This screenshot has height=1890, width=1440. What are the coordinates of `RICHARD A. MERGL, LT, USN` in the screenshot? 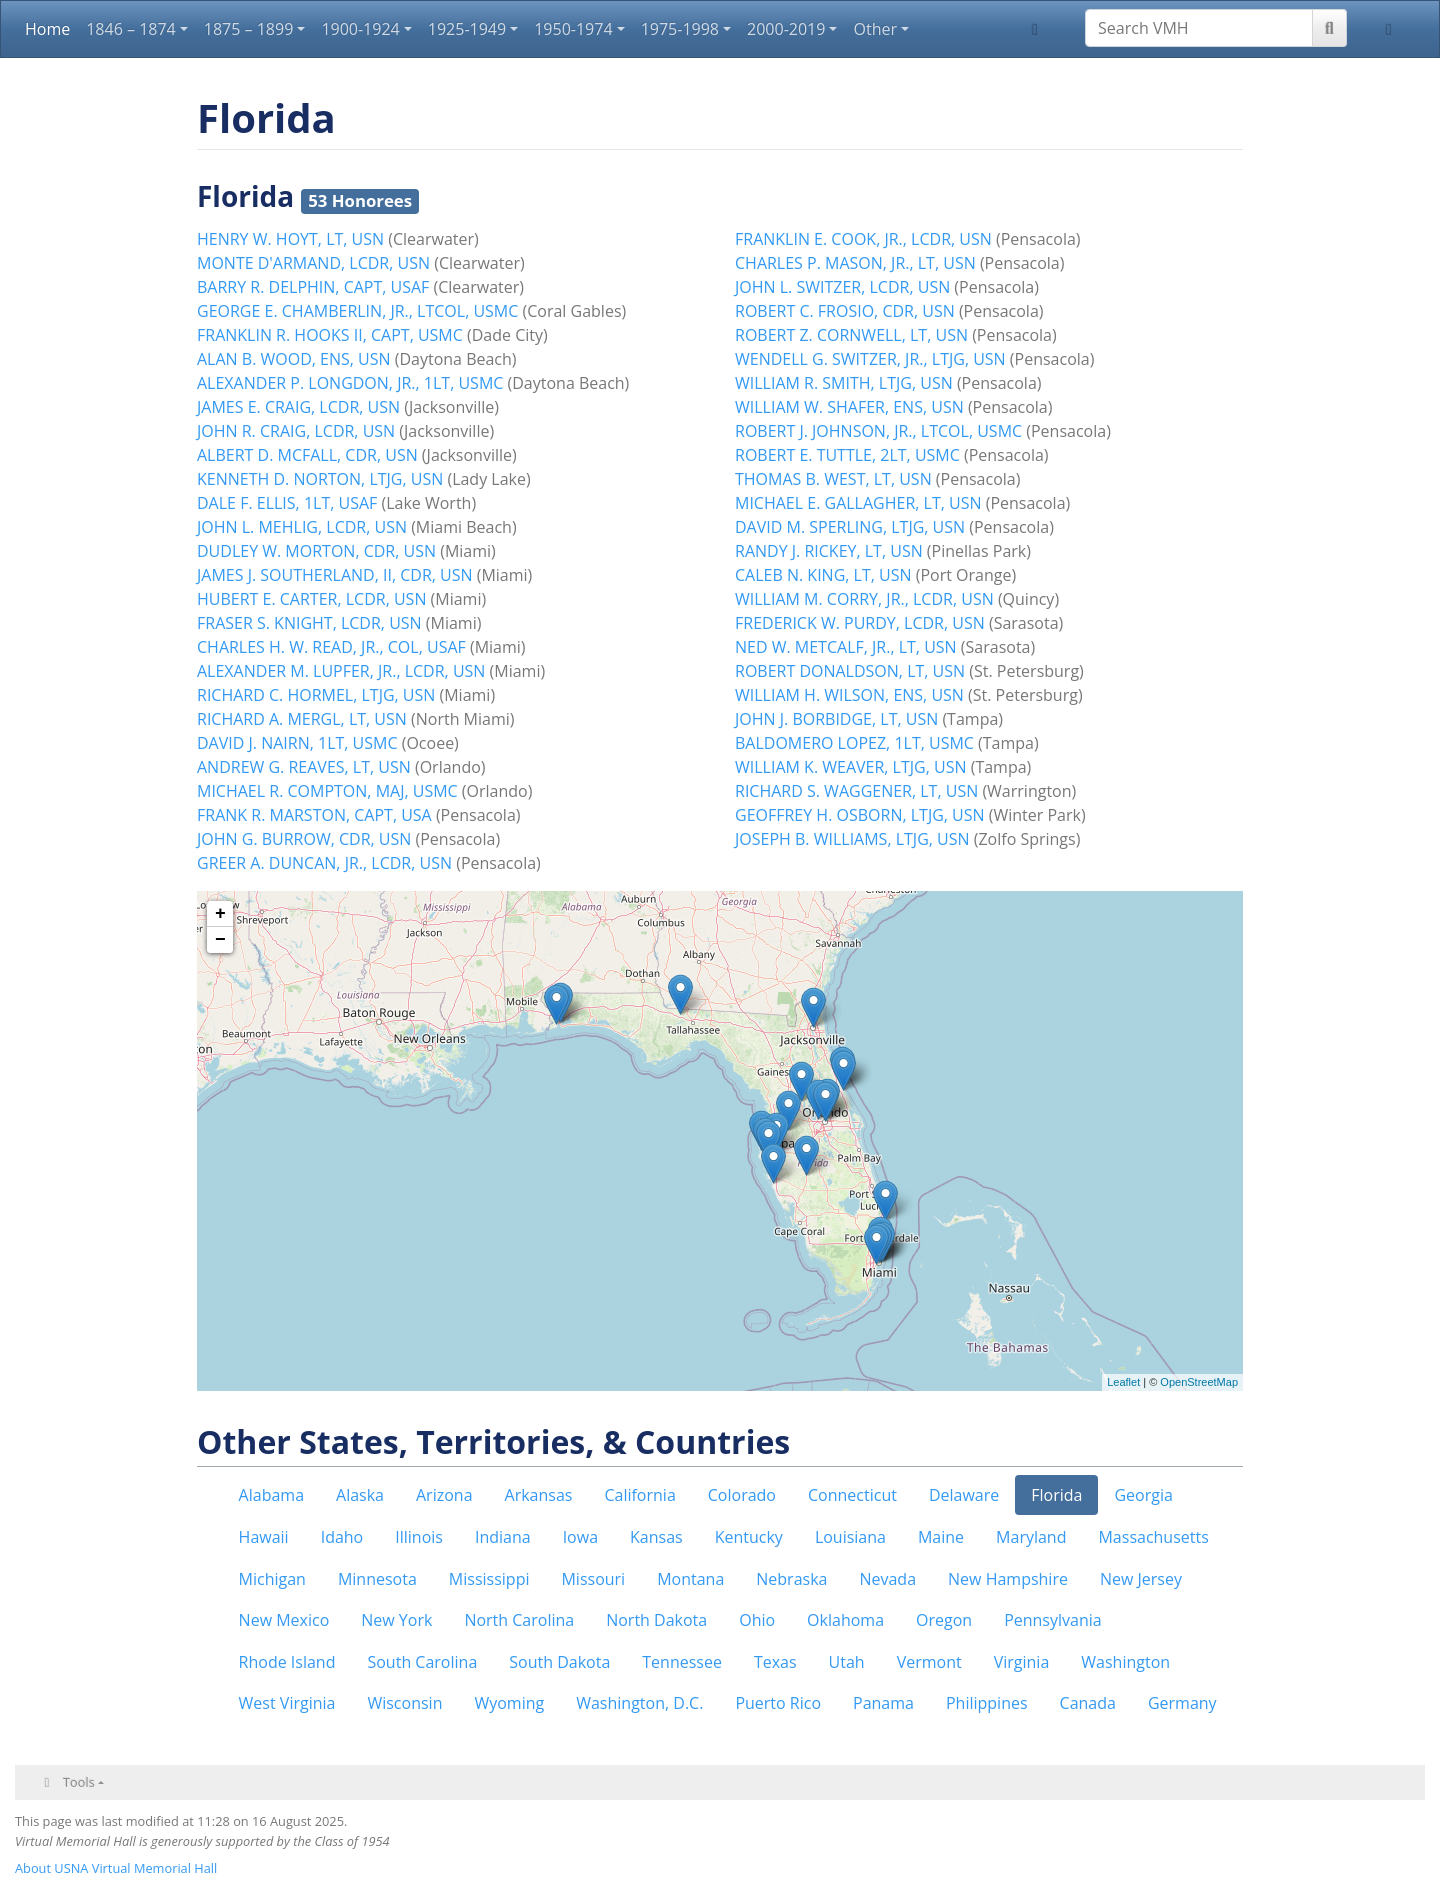 It's located at (302, 719).